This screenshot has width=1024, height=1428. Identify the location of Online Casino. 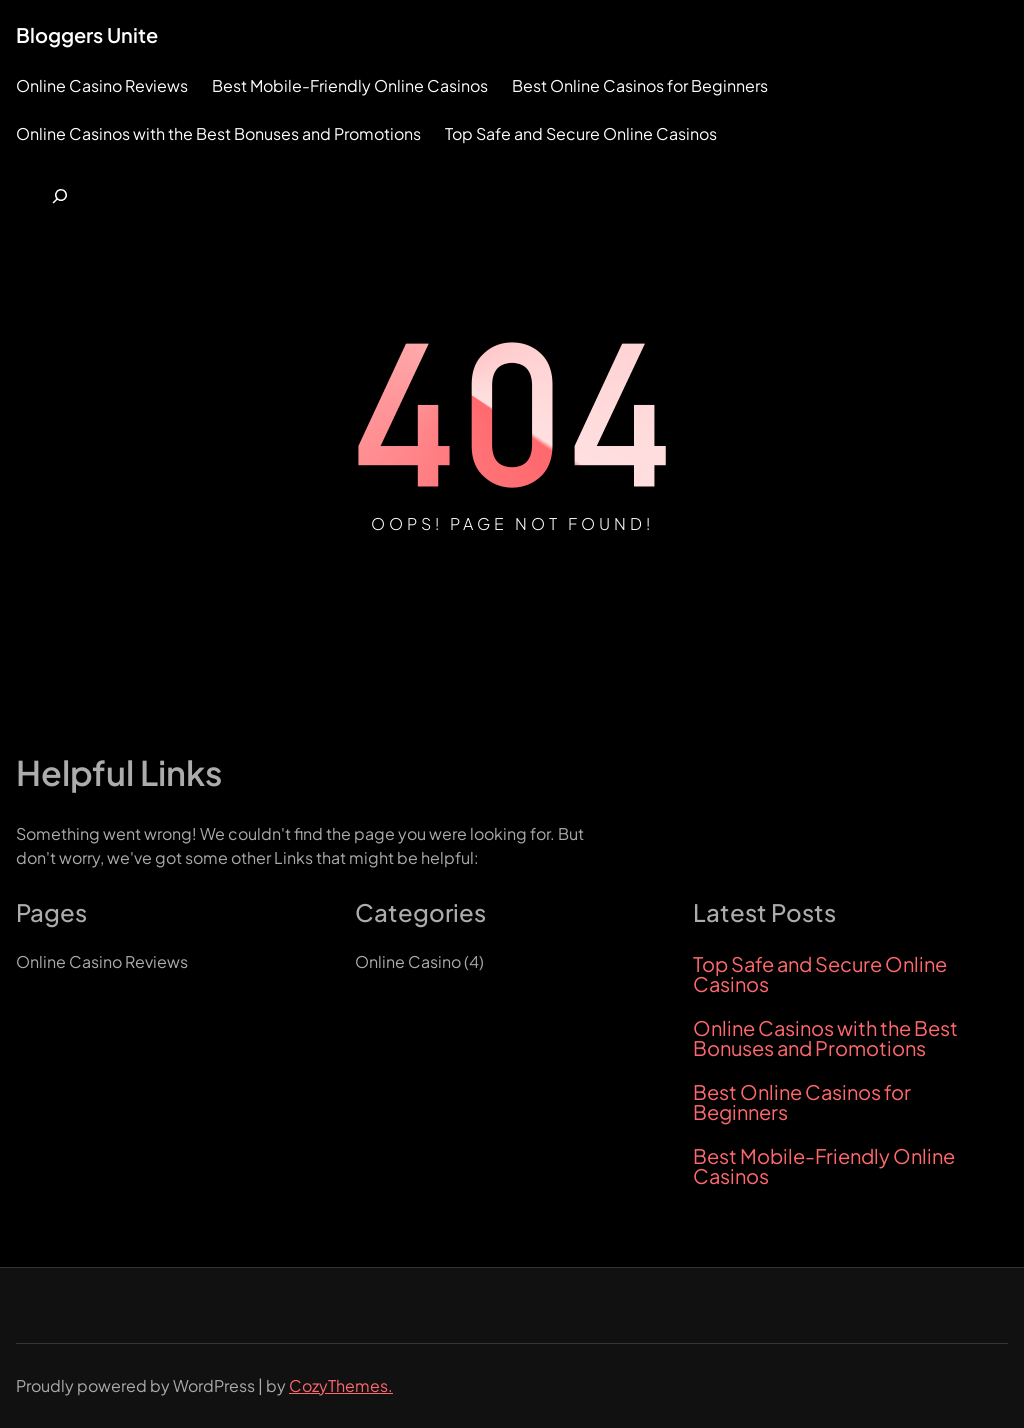
(408, 961).